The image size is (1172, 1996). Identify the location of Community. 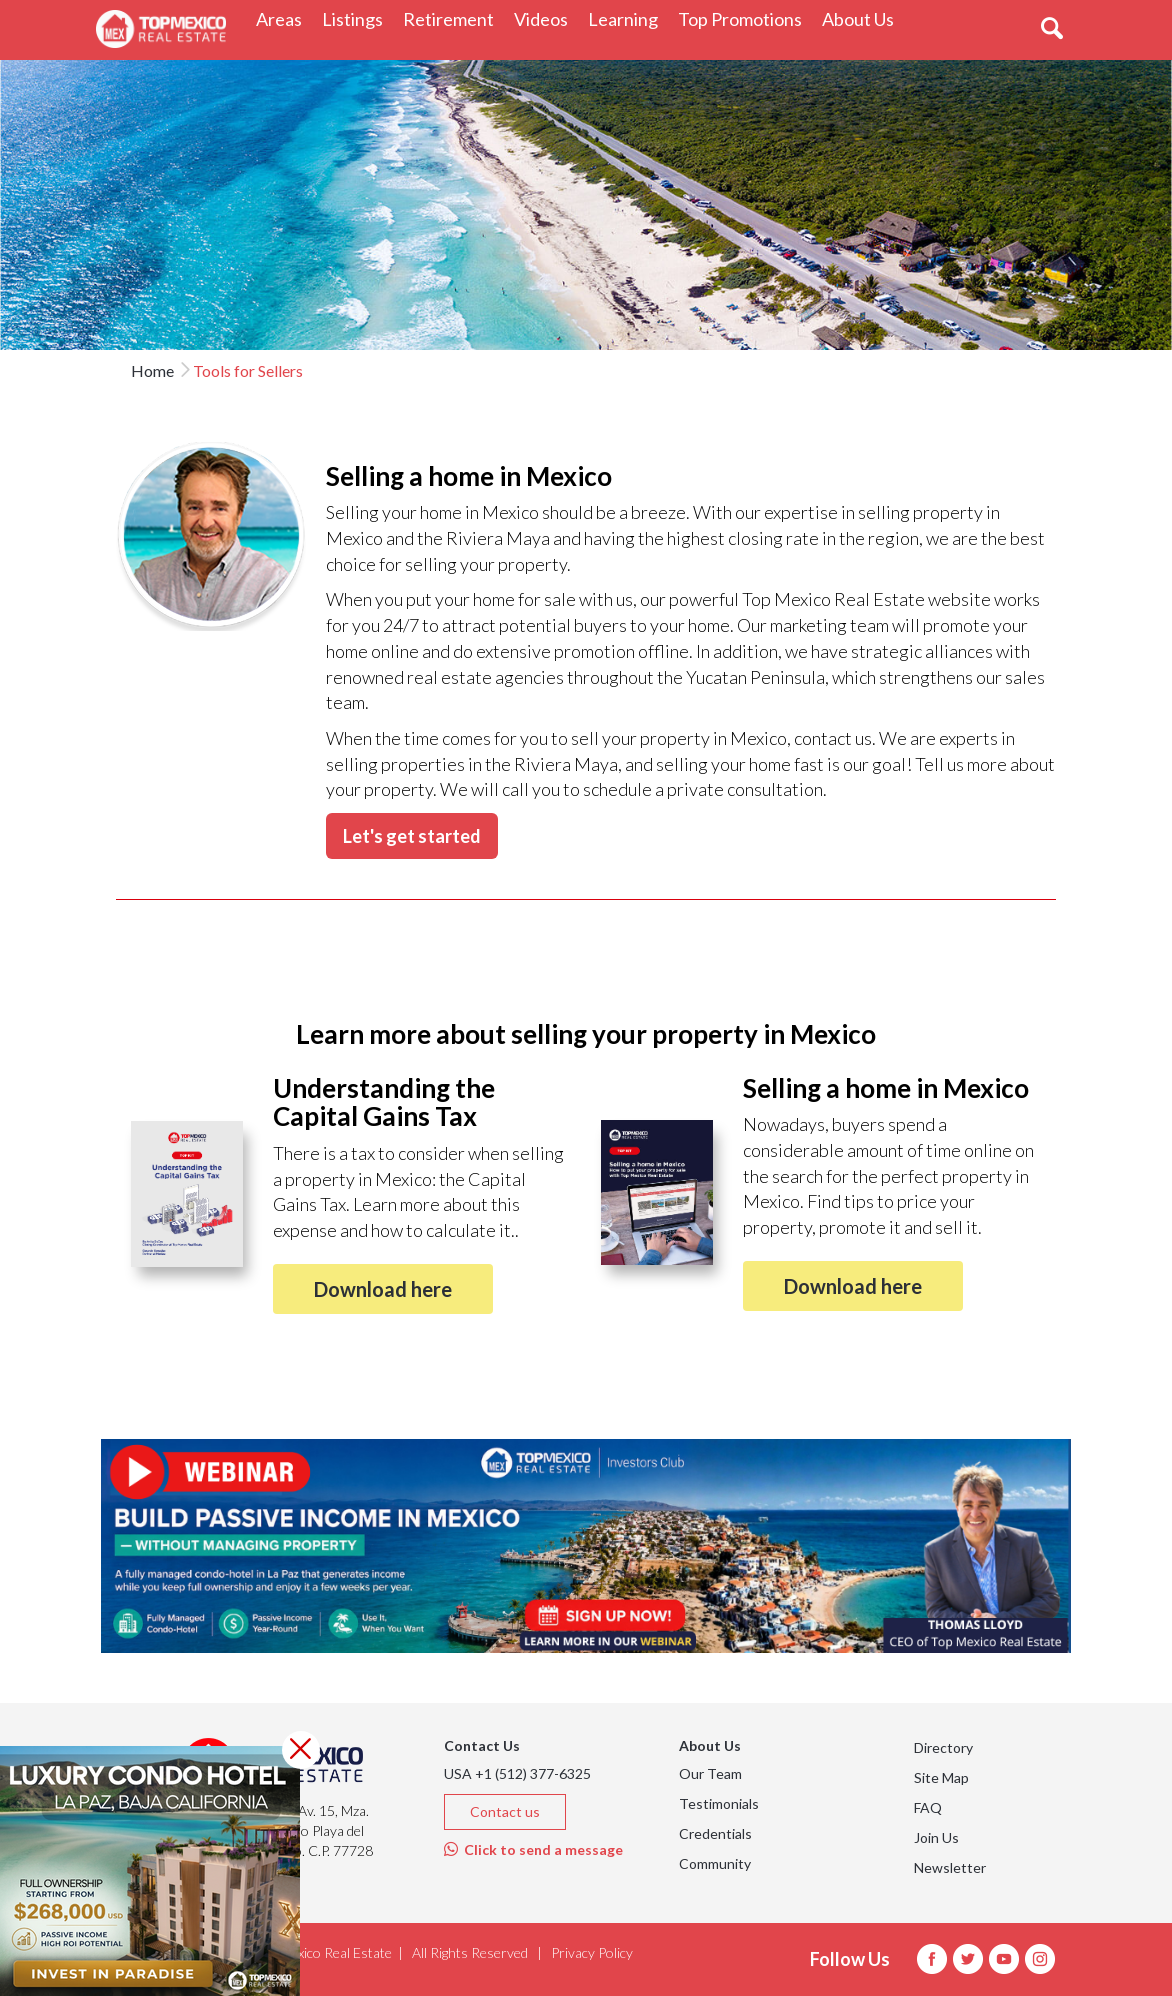
(715, 1863).